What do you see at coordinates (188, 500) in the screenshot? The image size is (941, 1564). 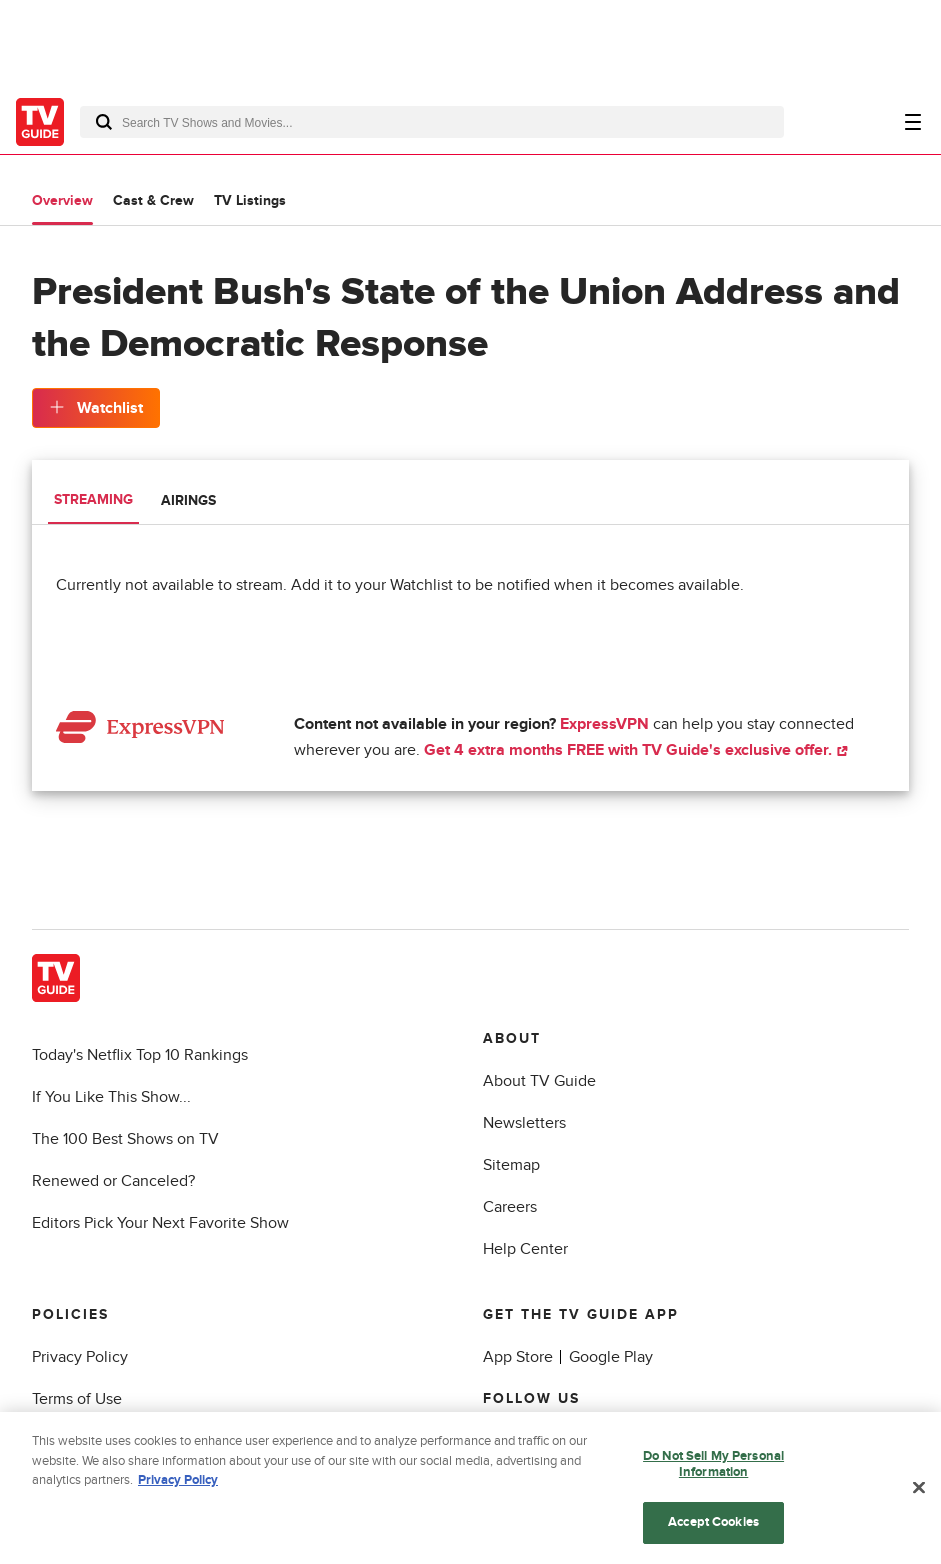 I see `Airings` at bounding box center [188, 500].